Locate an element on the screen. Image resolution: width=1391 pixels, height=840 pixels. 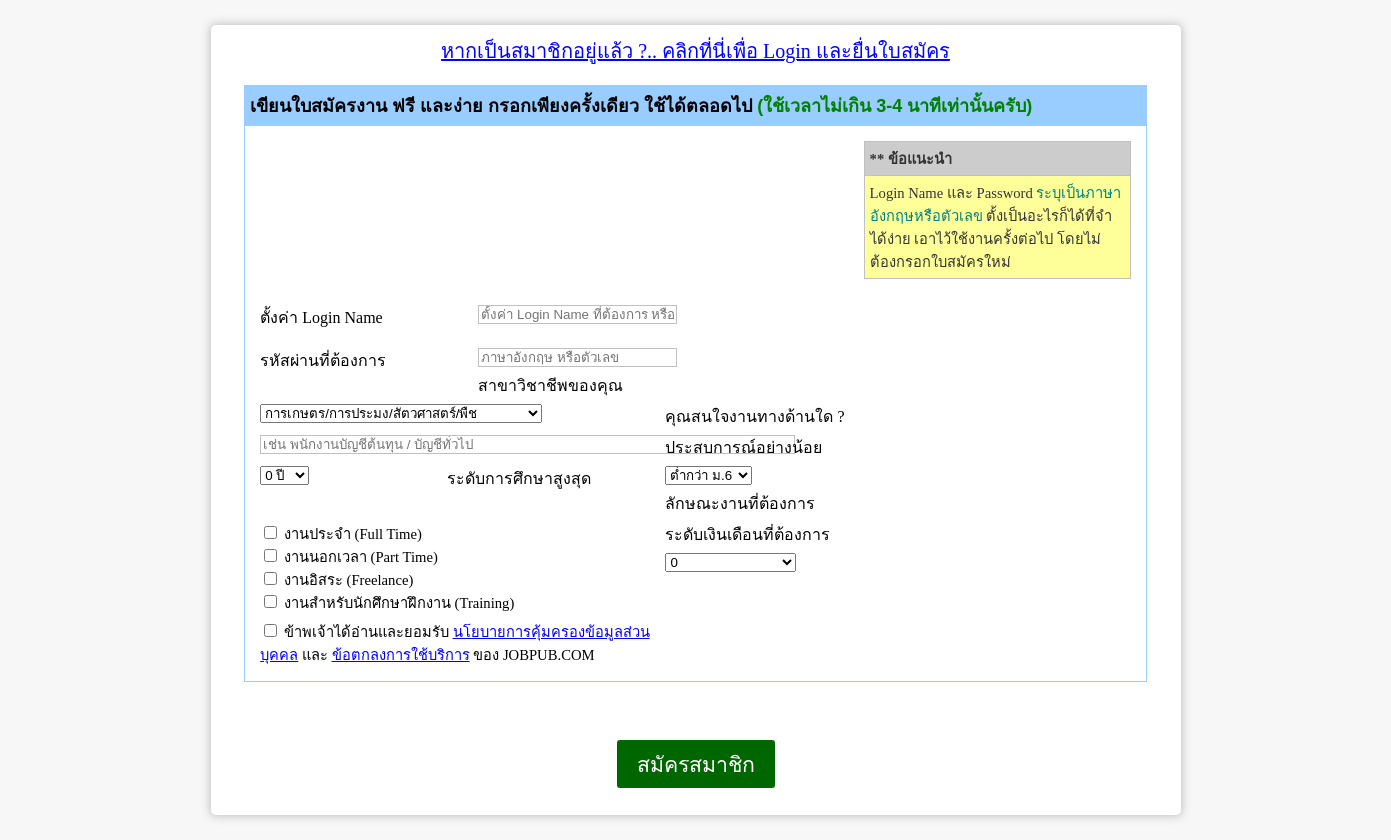
งานนอกเวลา (Part Time) is located at coordinates (351, 557).